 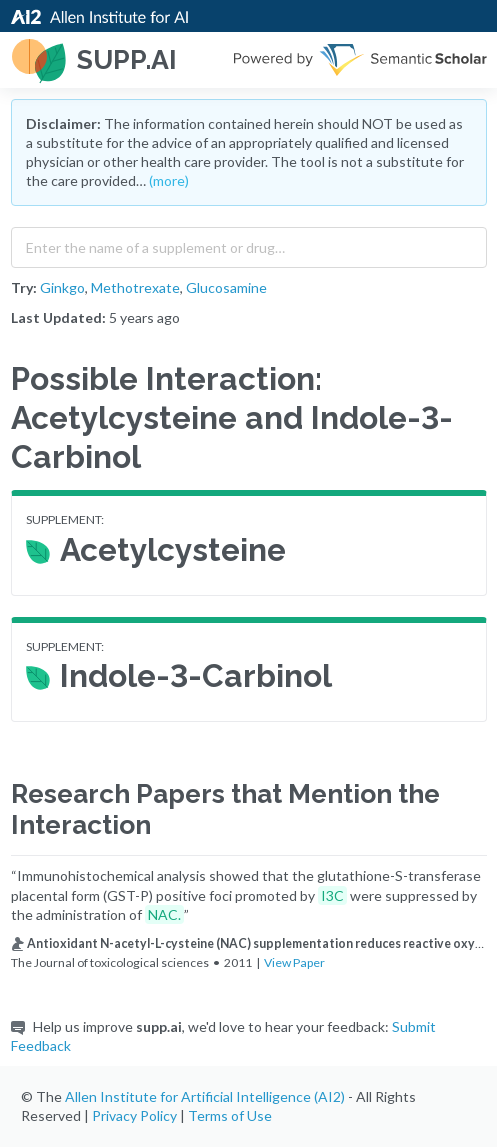 What do you see at coordinates (169, 180) in the screenshot?
I see `(more)` at bounding box center [169, 180].